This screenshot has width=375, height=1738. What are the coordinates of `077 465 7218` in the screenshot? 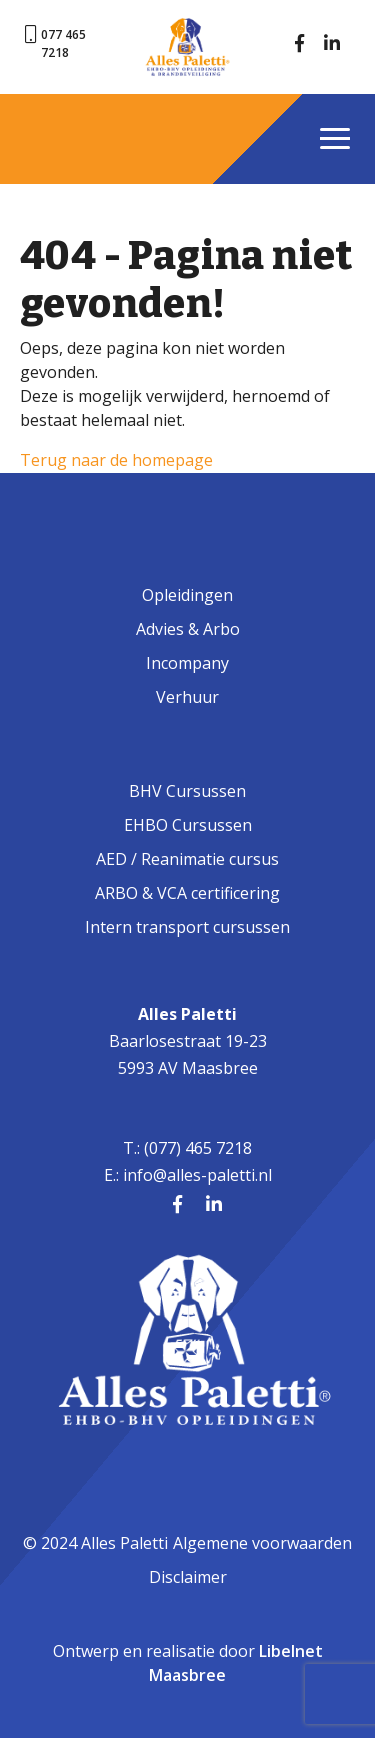 It's located at (63, 43).